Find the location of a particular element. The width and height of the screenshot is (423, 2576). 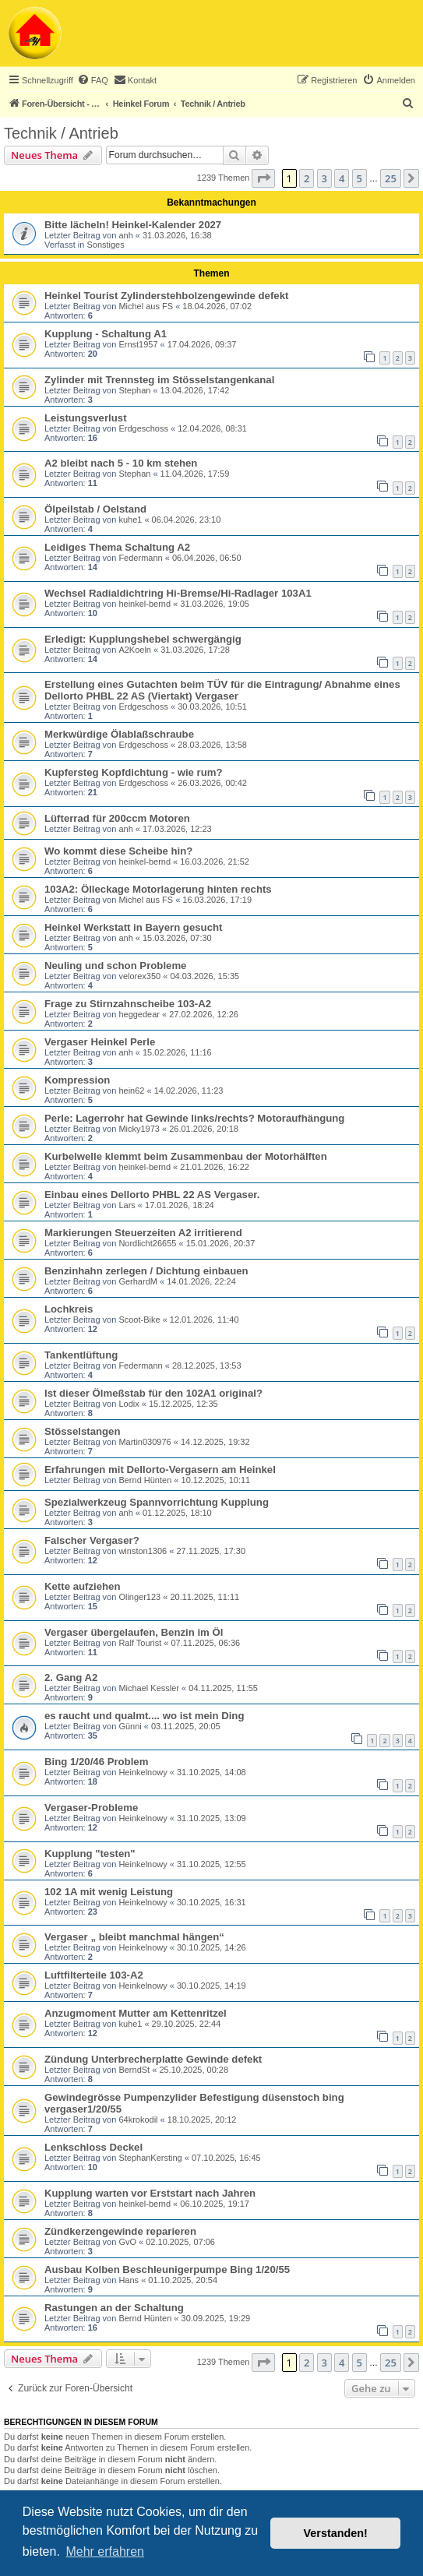

Olinger123 is located at coordinates (139, 1597).